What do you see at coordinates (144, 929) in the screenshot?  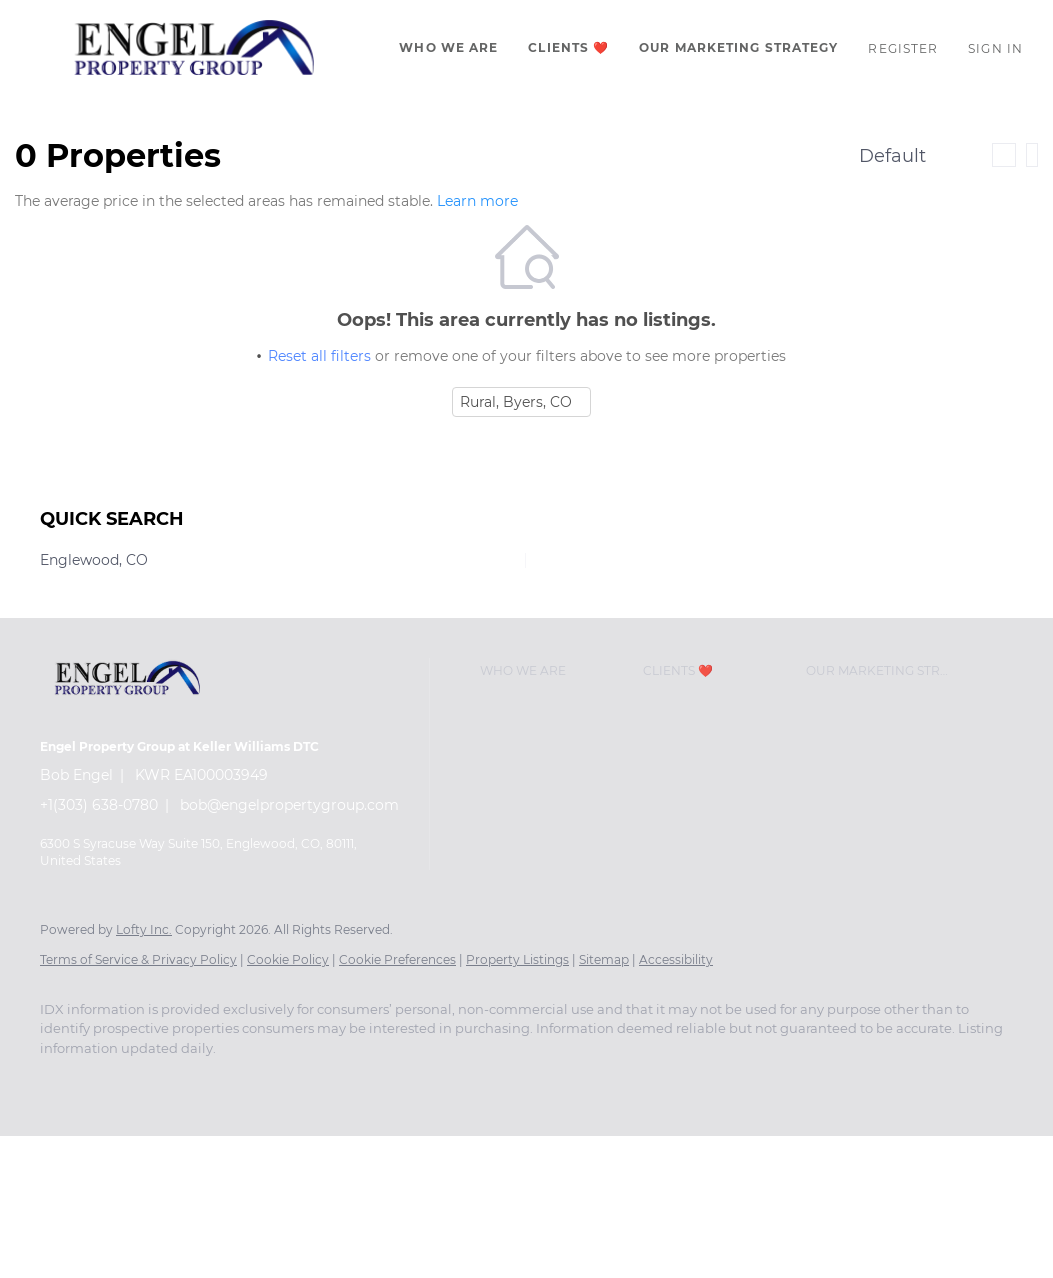 I see `Lofty Inc.` at bounding box center [144, 929].